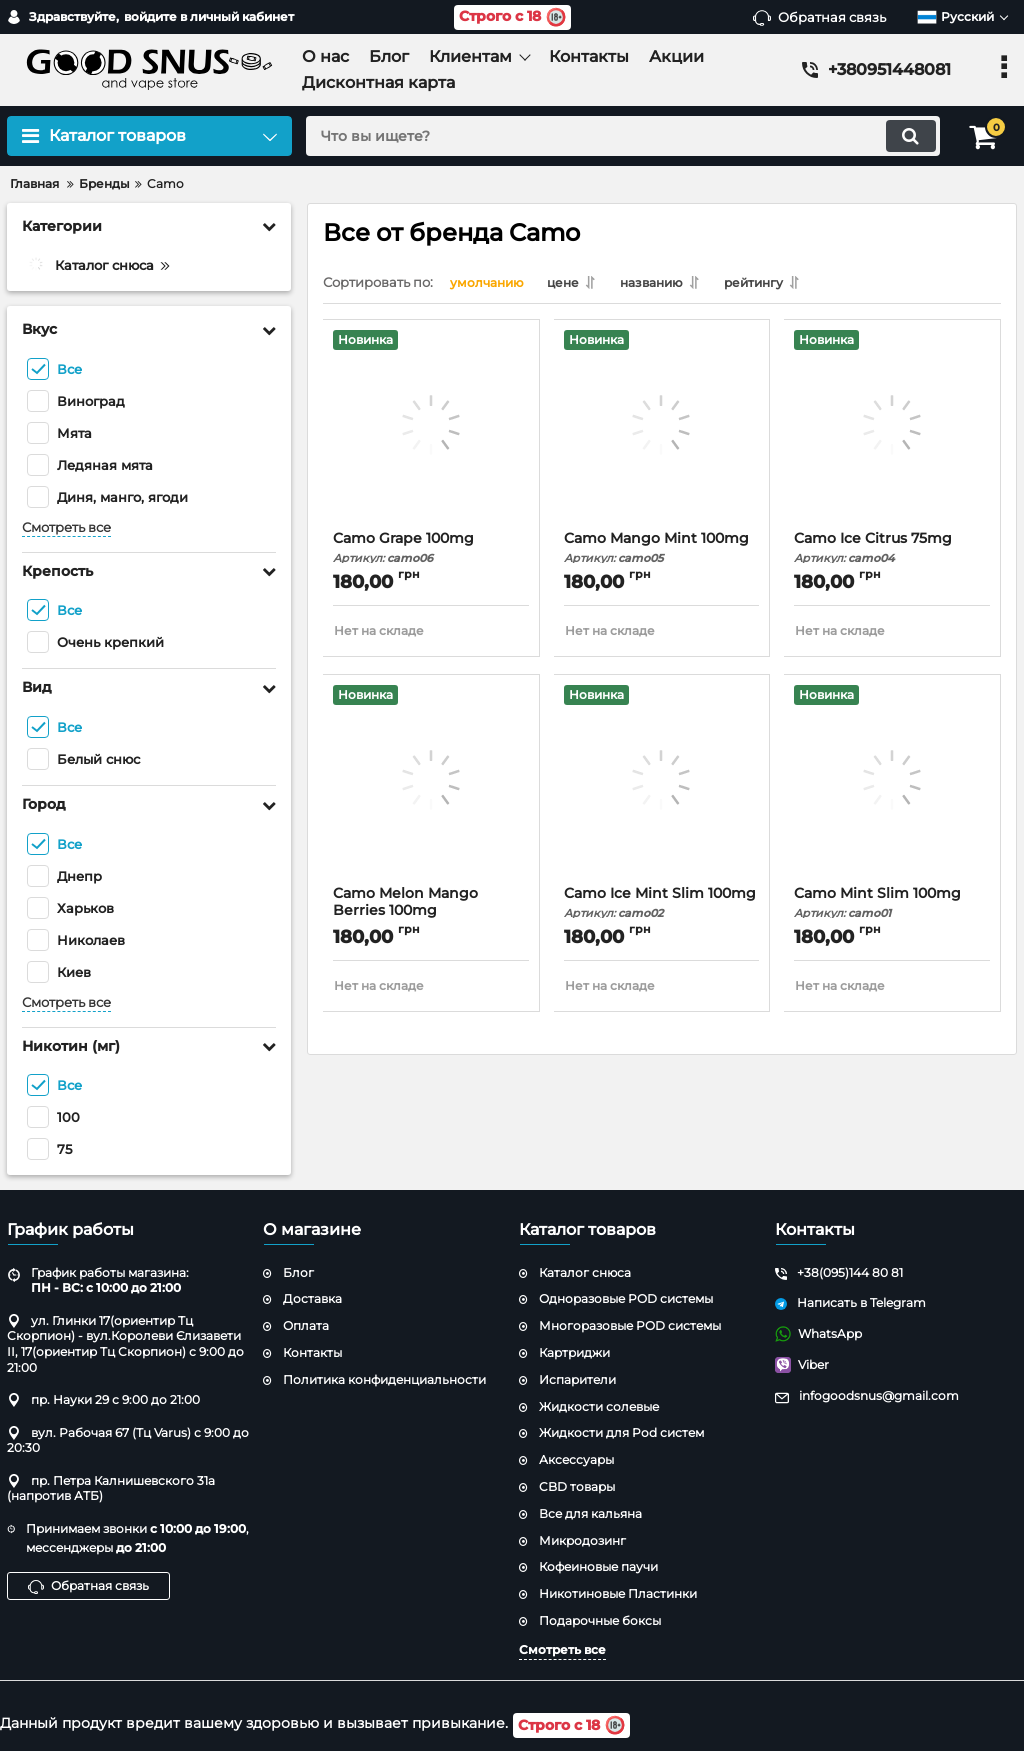 Image resolution: width=1024 pixels, height=1751 pixels. I want to click on [Camo Mint Slim 100mg], so click(892, 789).